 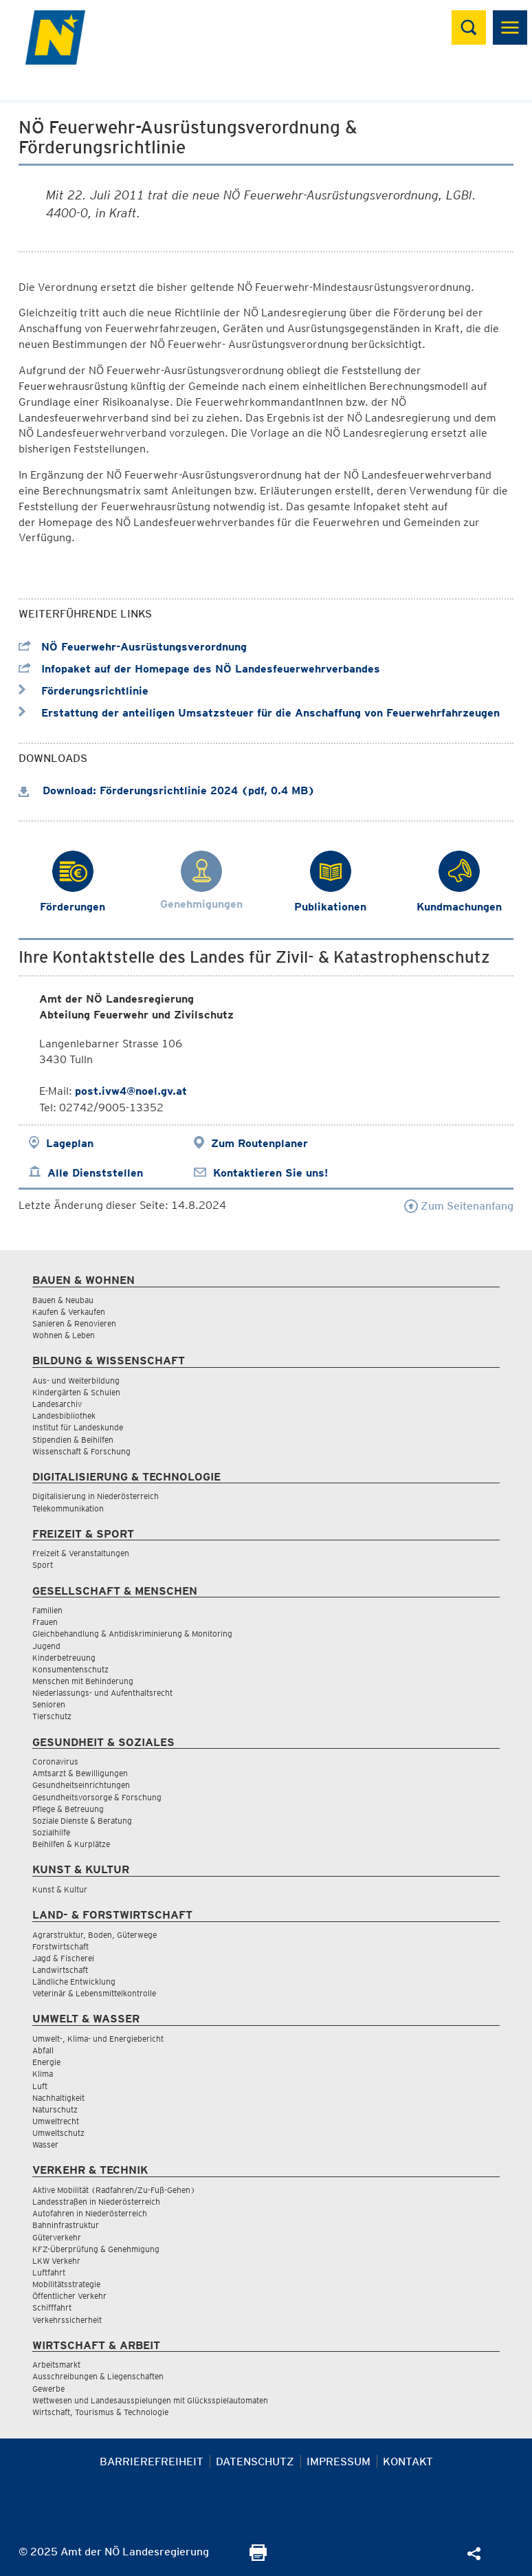 I want to click on Autofahren in Niederösterreich, so click(x=89, y=2213).